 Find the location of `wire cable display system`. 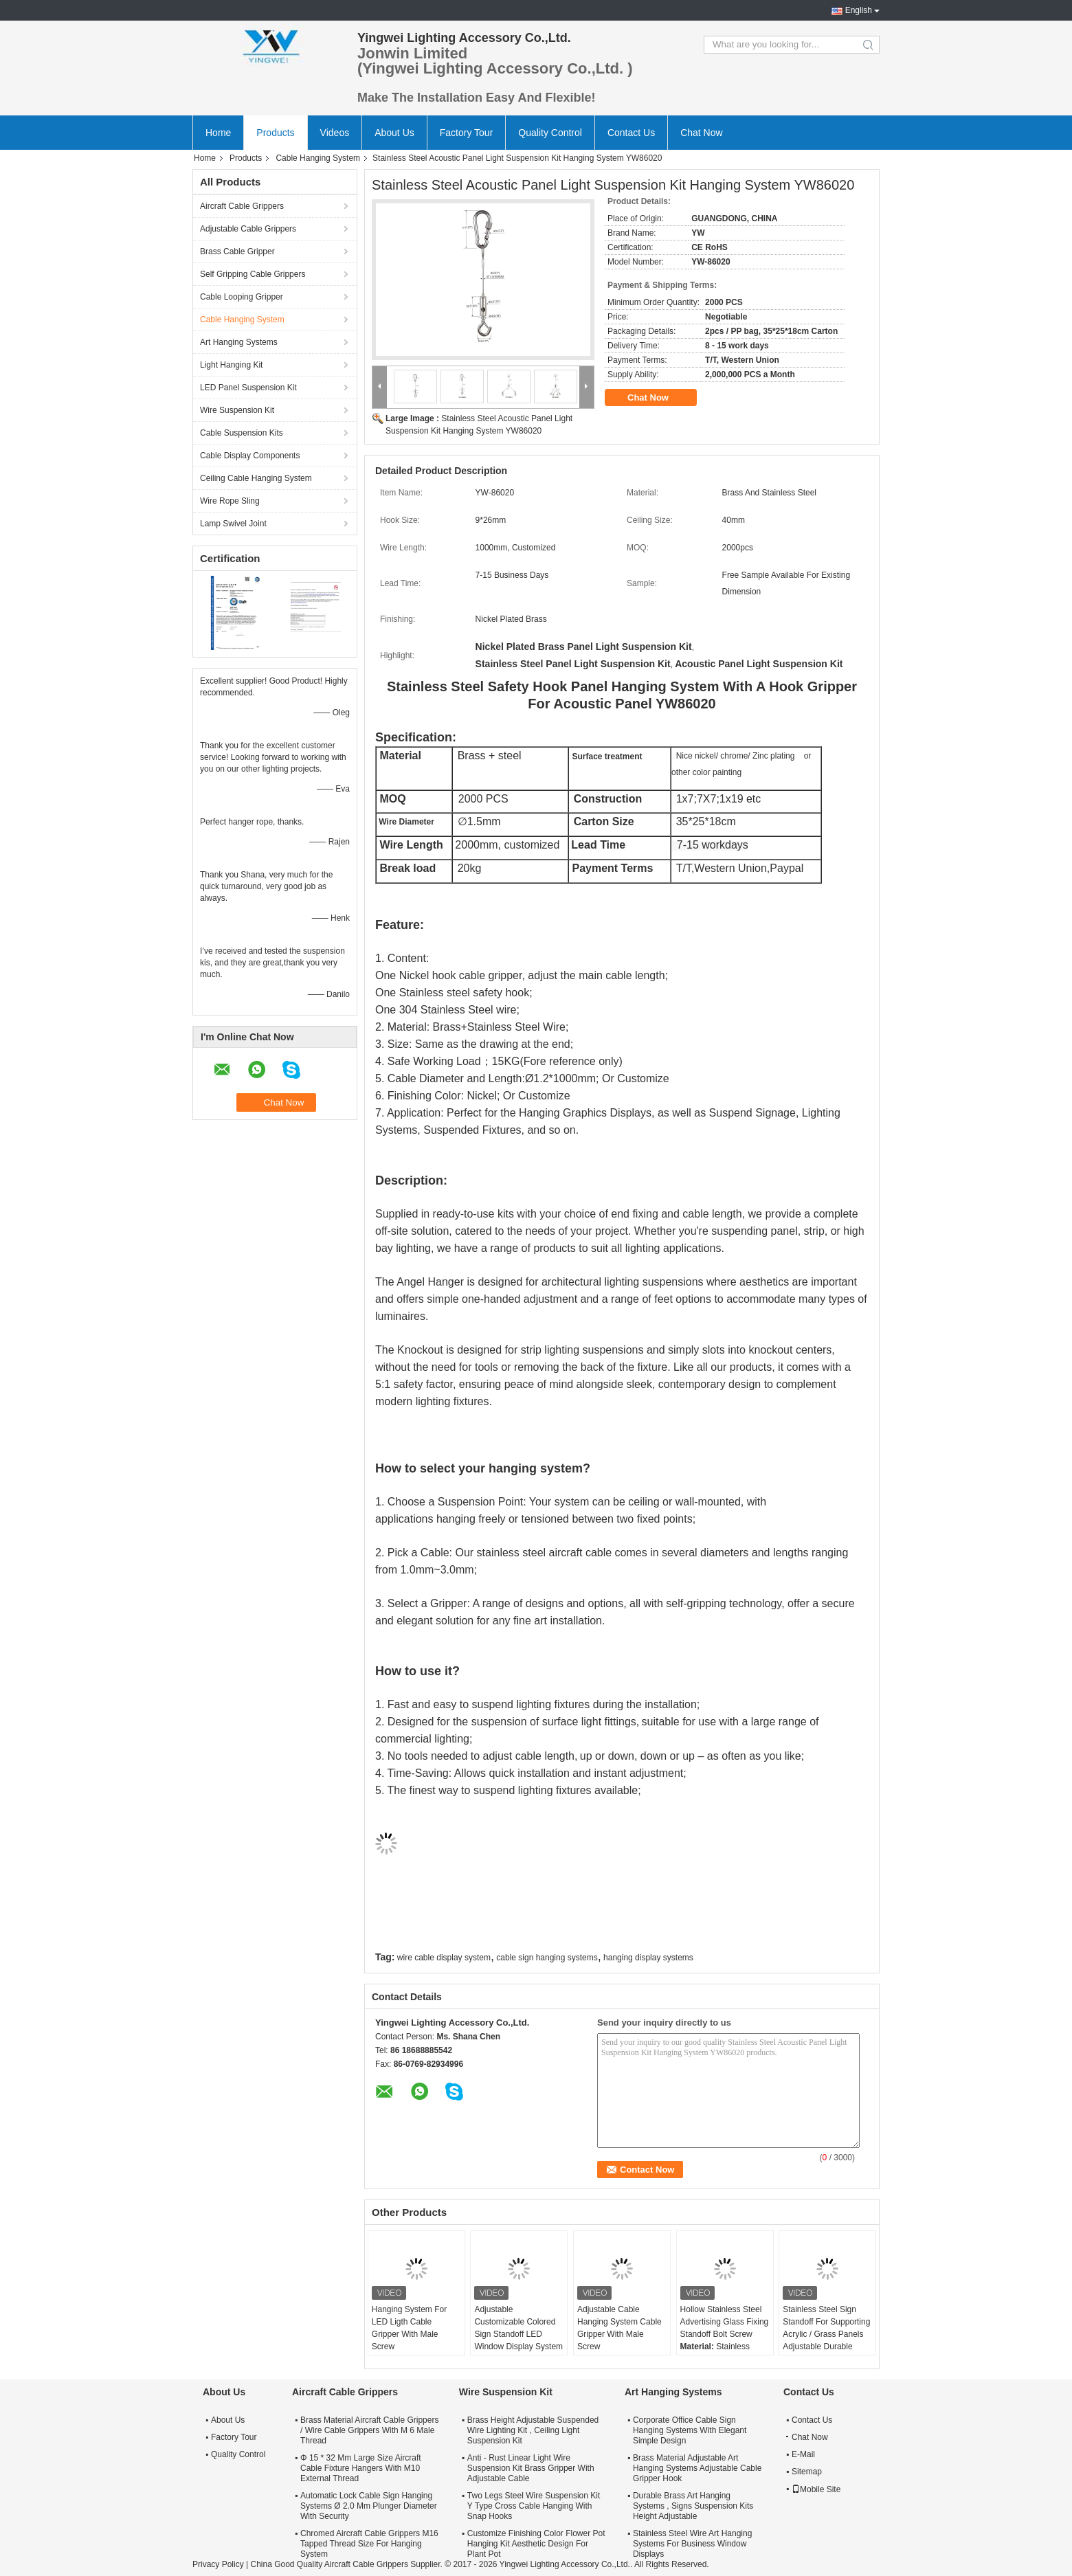

wire cable display system is located at coordinates (444, 1957).